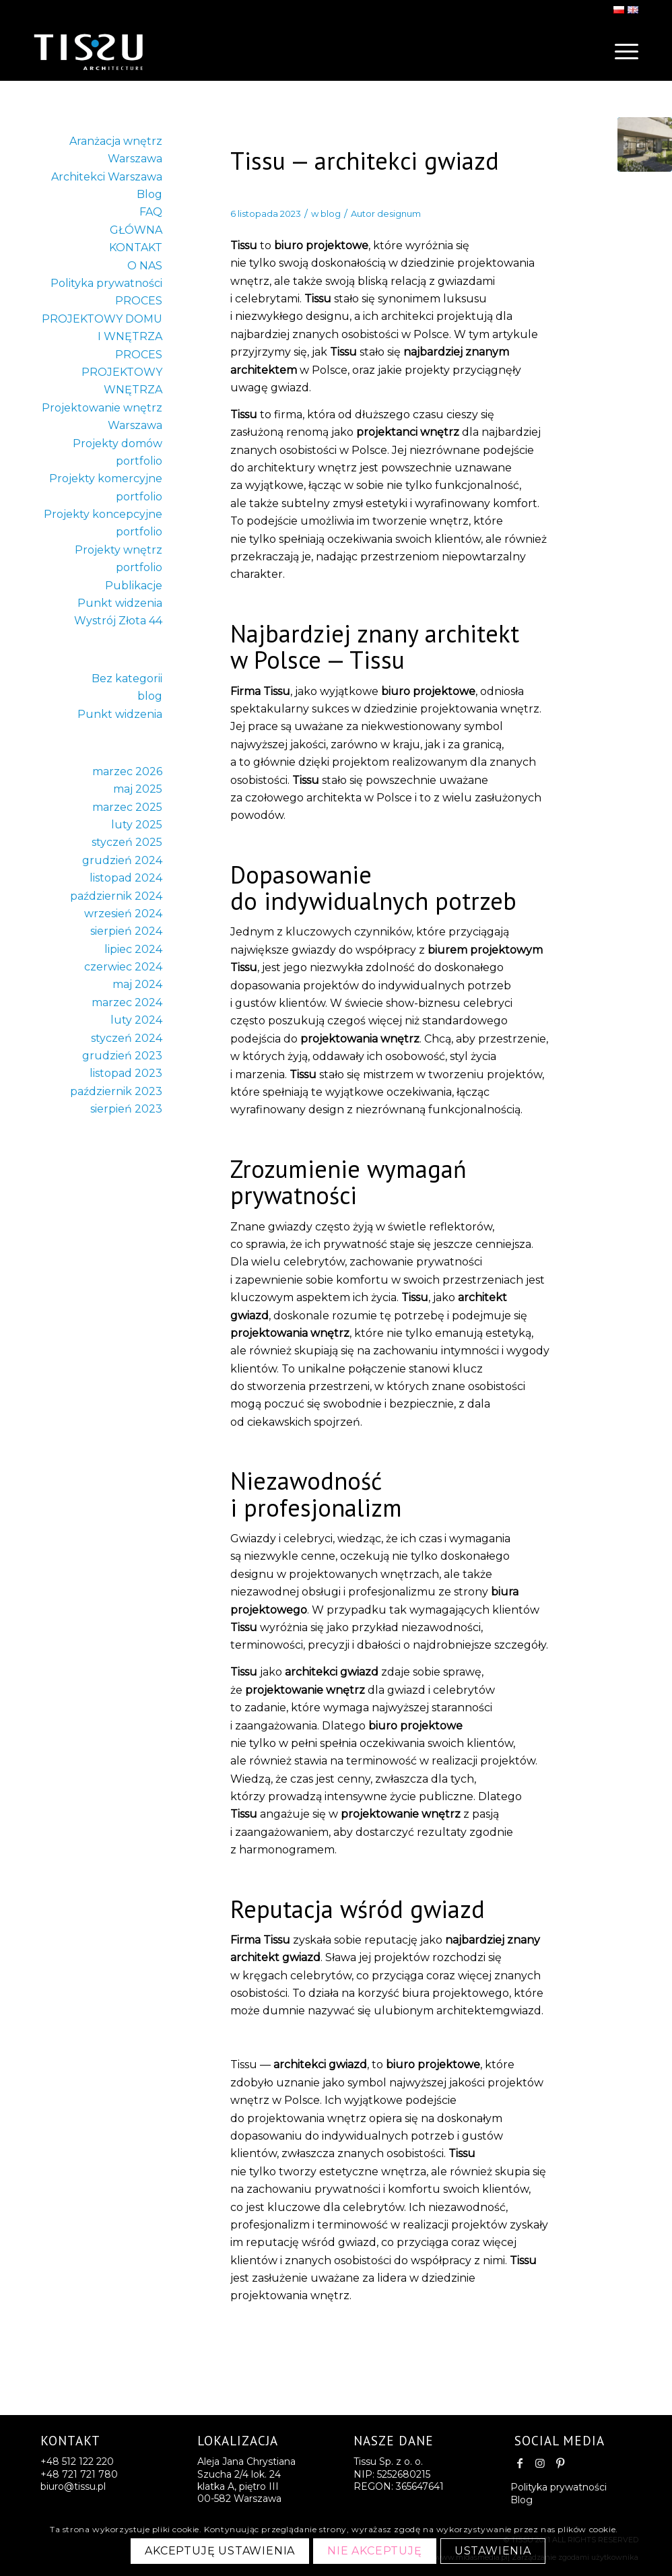 Image resolution: width=672 pixels, height=2576 pixels. I want to click on grudzień 2023, so click(122, 1055).